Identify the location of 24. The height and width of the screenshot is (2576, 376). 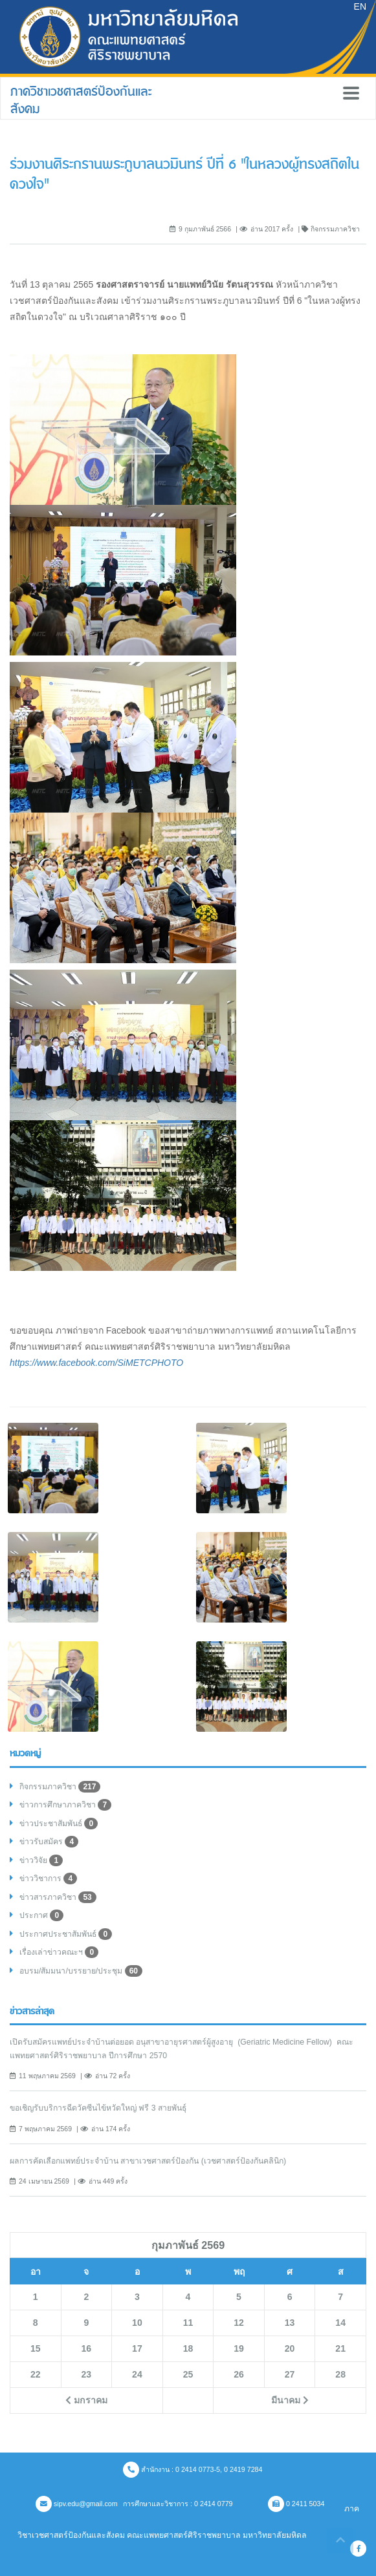
(137, 2374).